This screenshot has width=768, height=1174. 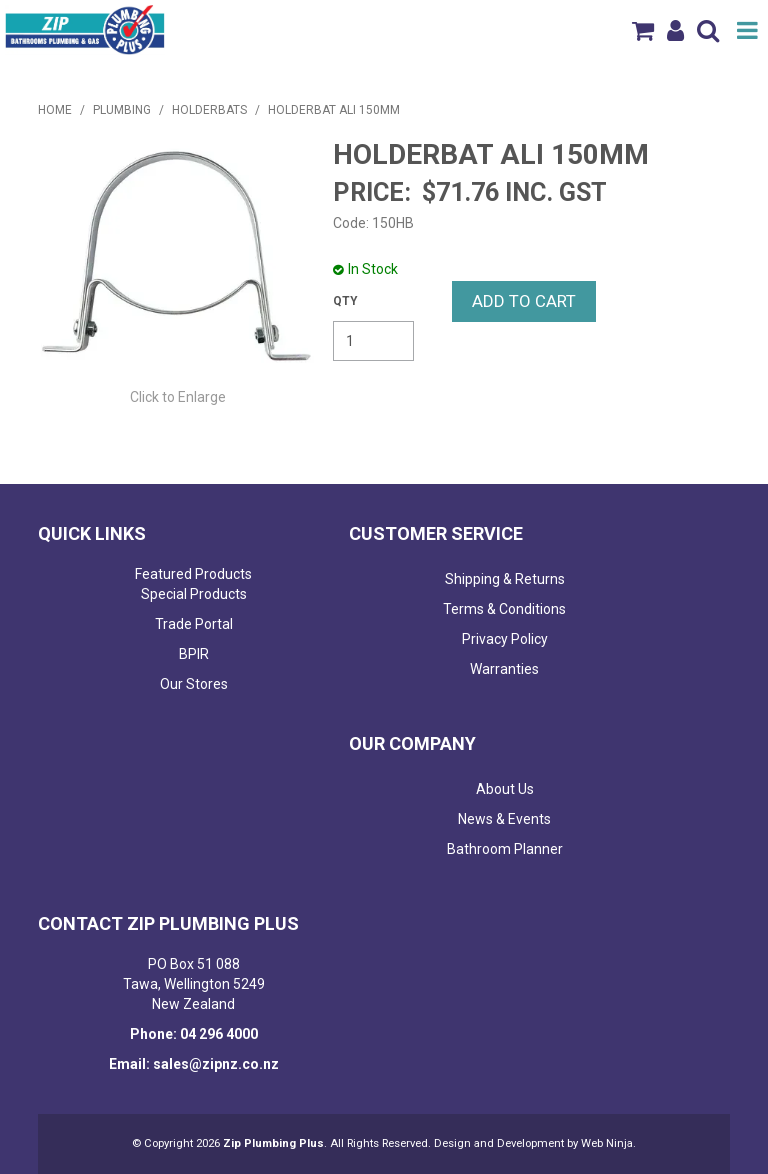 I want to click on PLUMBING, so click(x=122, y=110).